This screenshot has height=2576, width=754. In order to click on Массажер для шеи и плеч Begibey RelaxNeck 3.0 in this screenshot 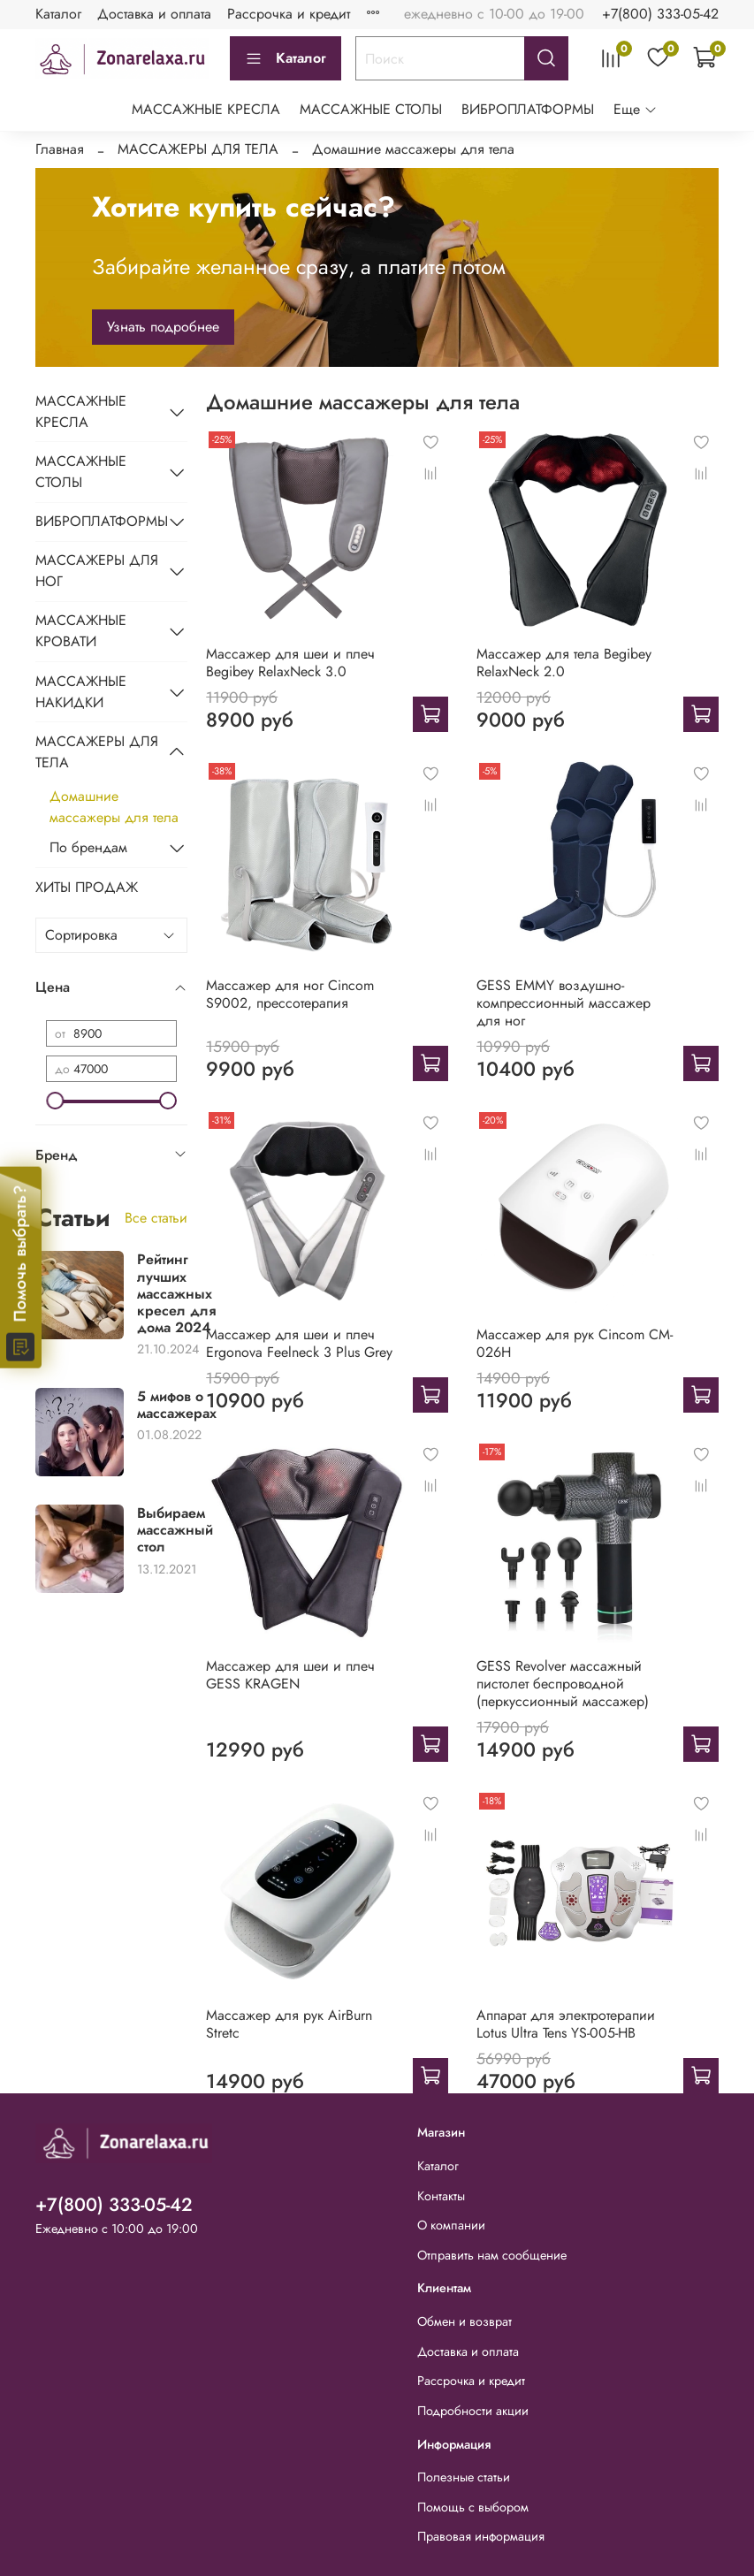, I will do `click(290, 663)`.